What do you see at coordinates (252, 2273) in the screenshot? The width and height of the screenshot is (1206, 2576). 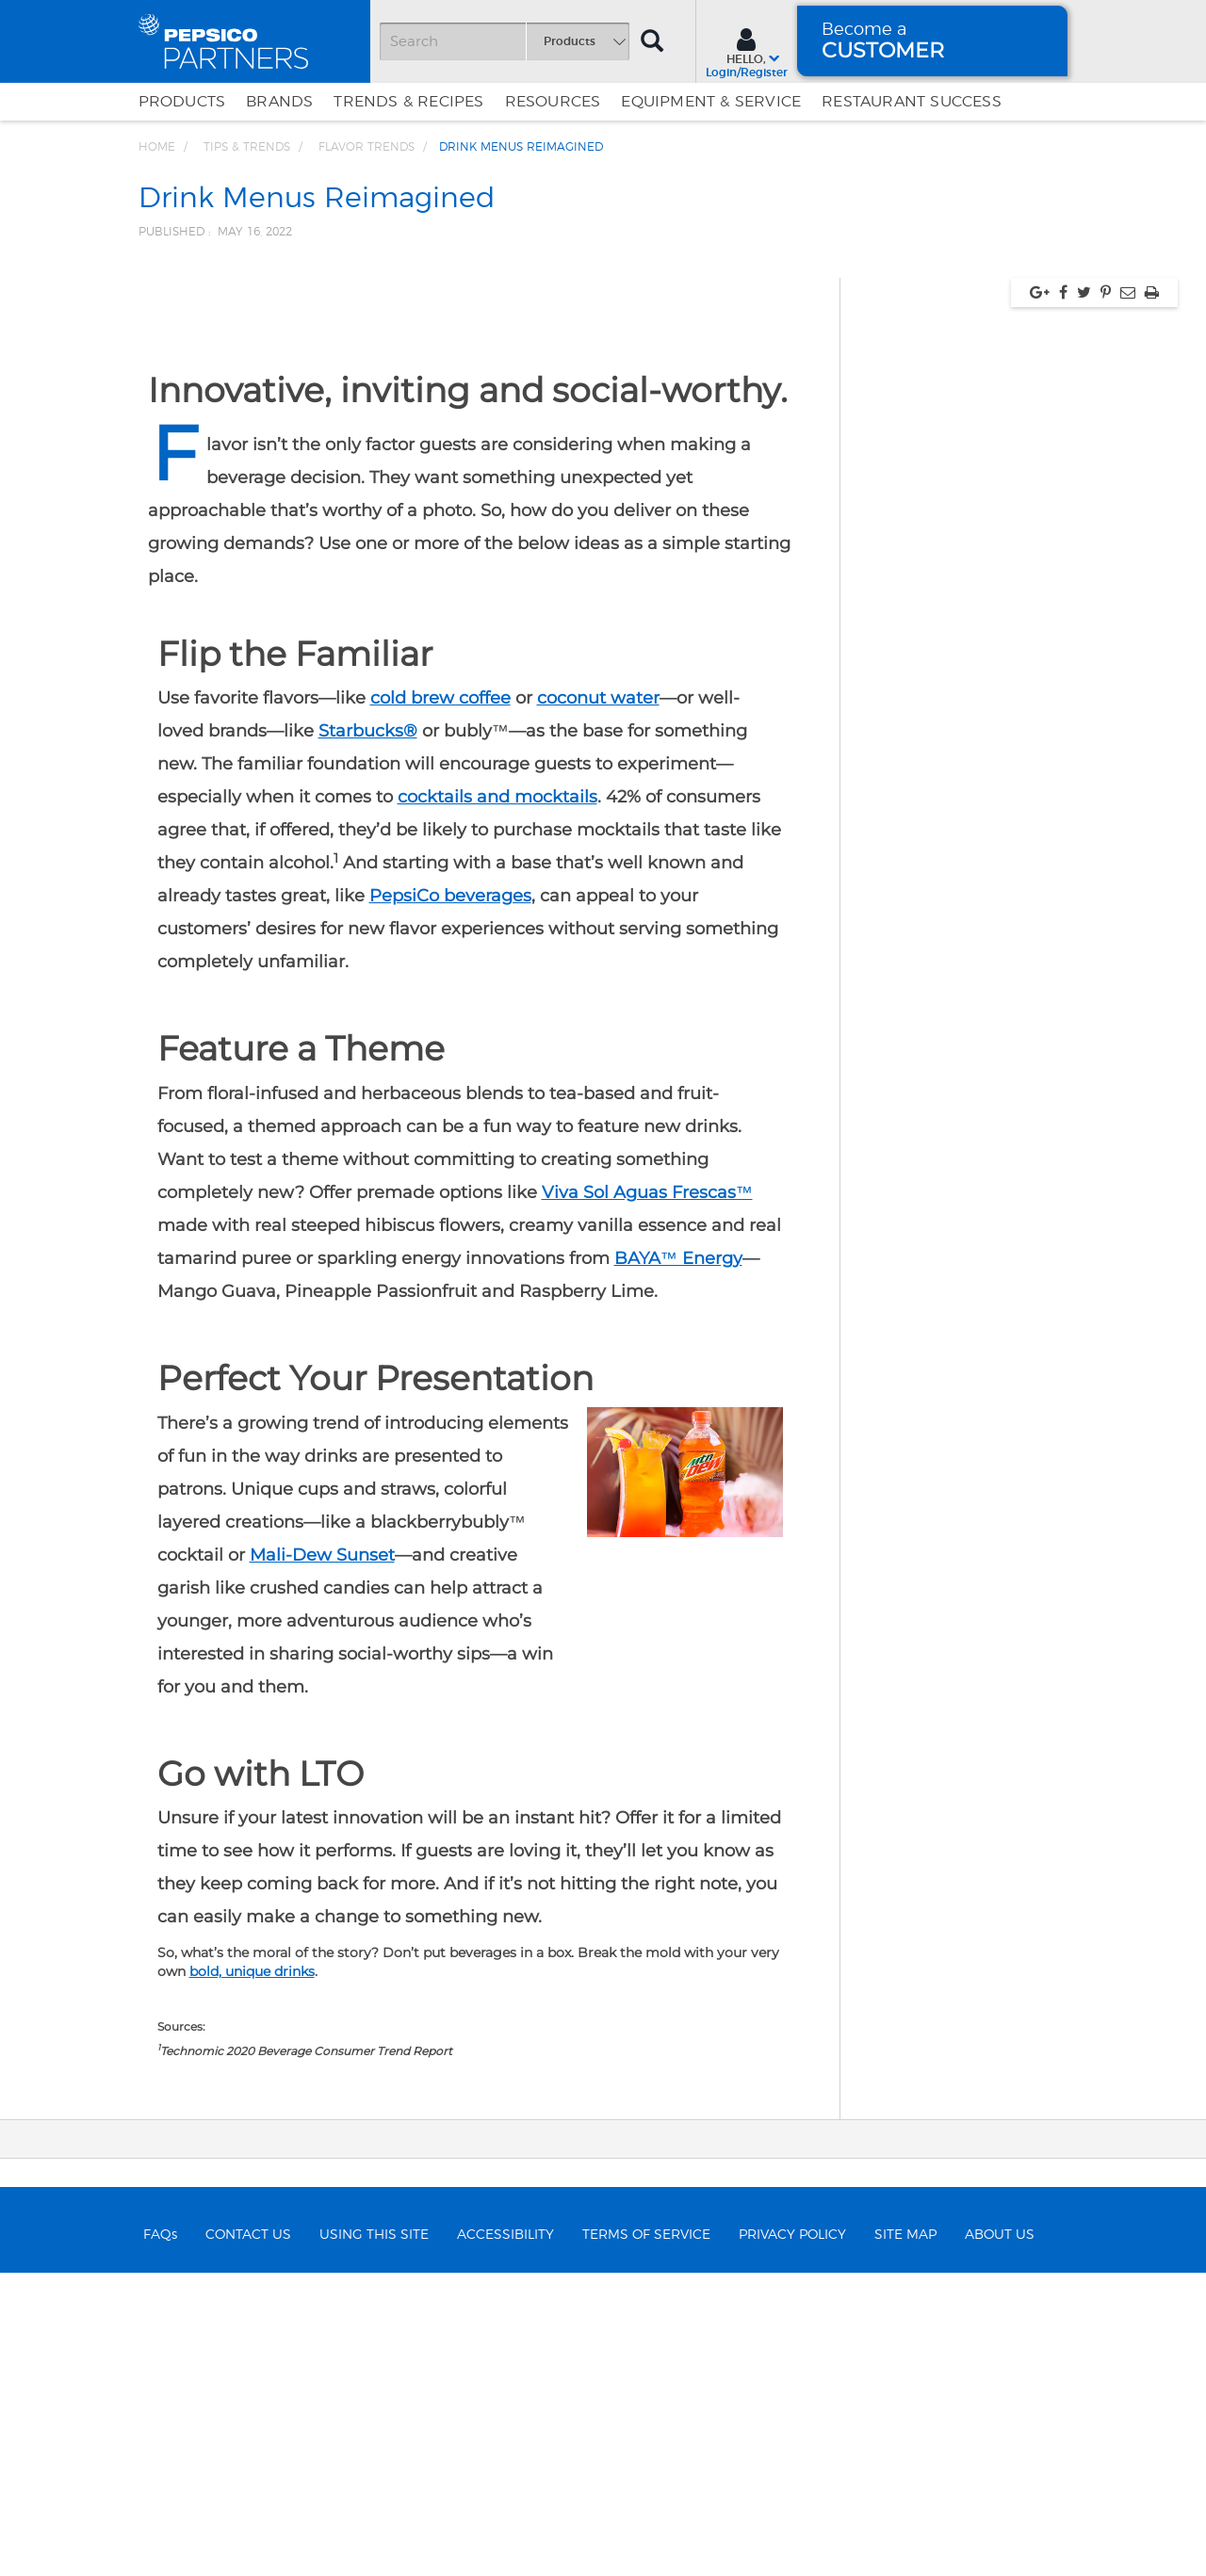 I see `bold, unique drinks` at bounding box center [252, 2273].